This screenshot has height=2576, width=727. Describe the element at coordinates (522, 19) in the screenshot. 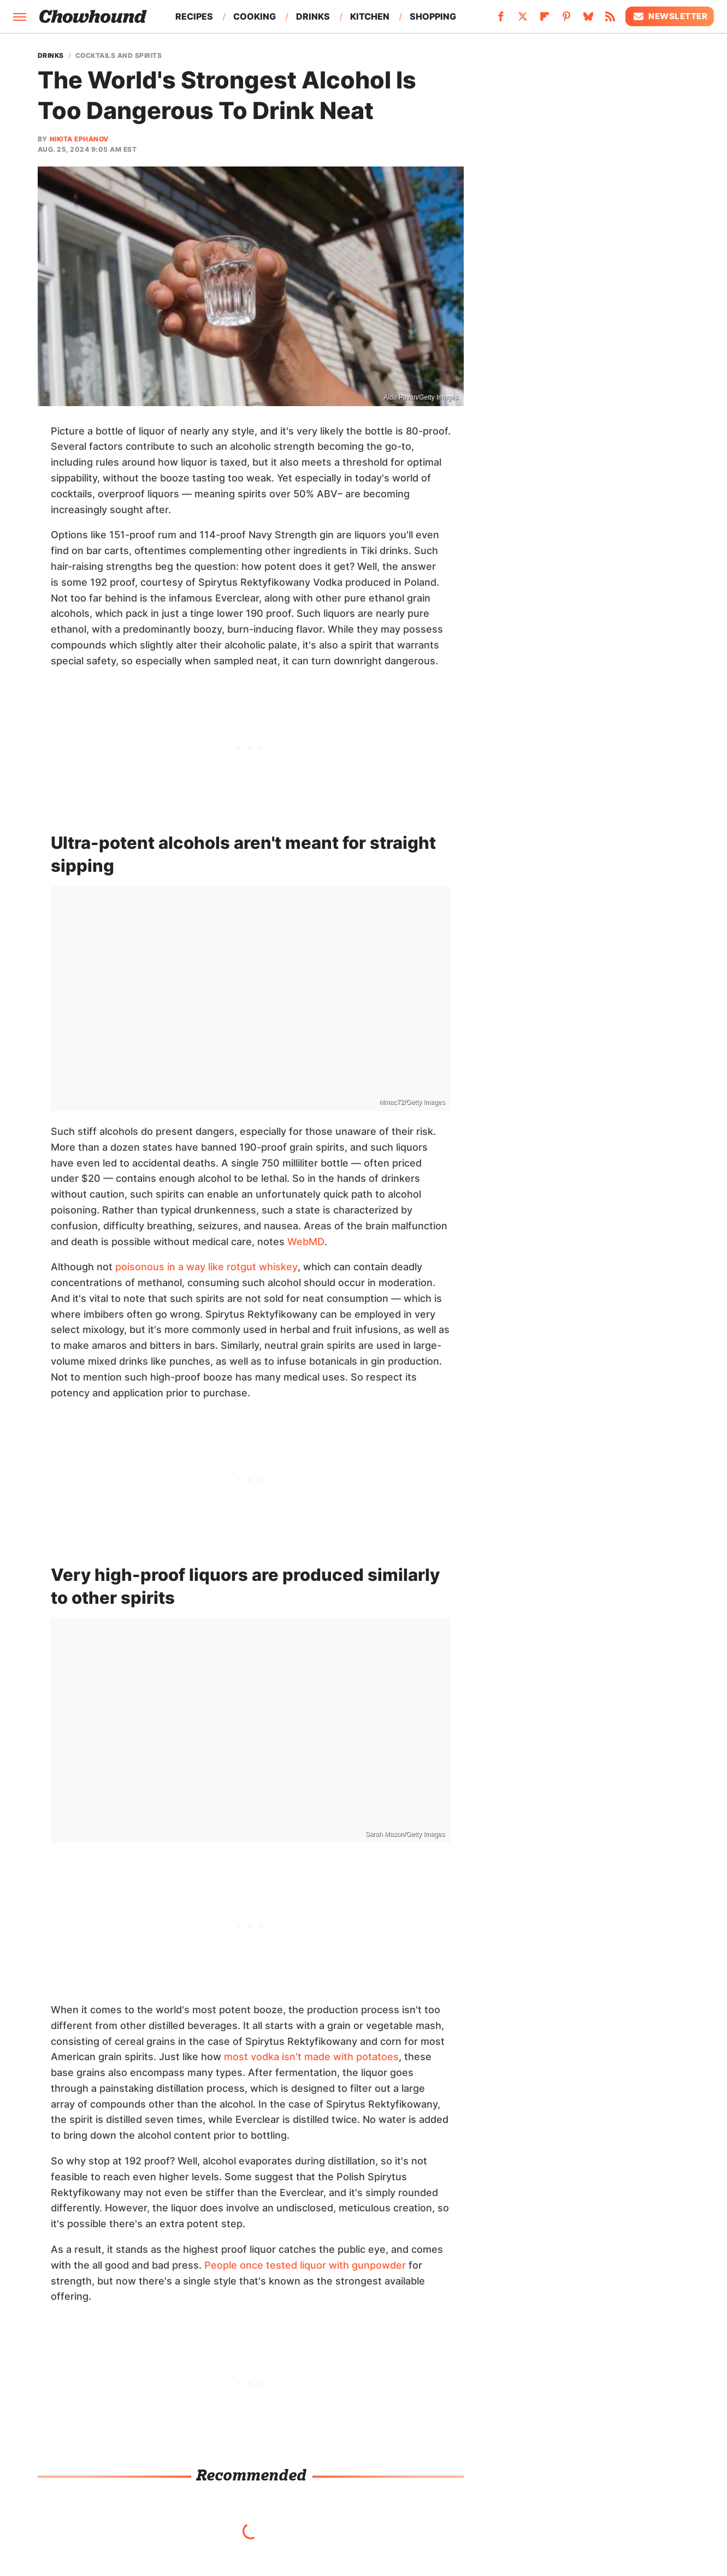

I see `[Twitter]` at that location.